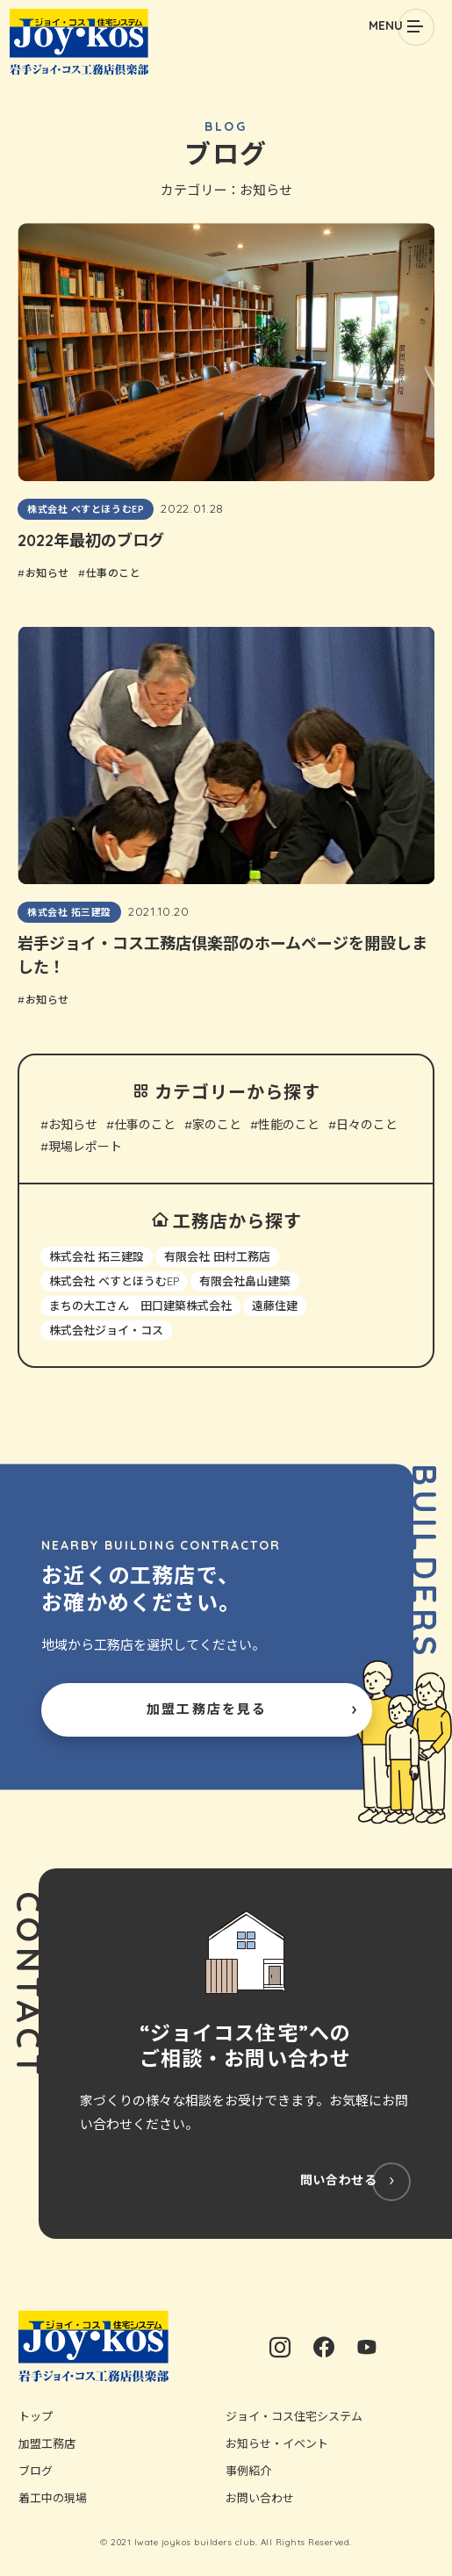 The height and width of the screenshot is (2576, 452). What do you see at coordinates (217, 1256) in the screenshot?
I see `有限会社 田村工務店` at bounding box center [217, 1256].